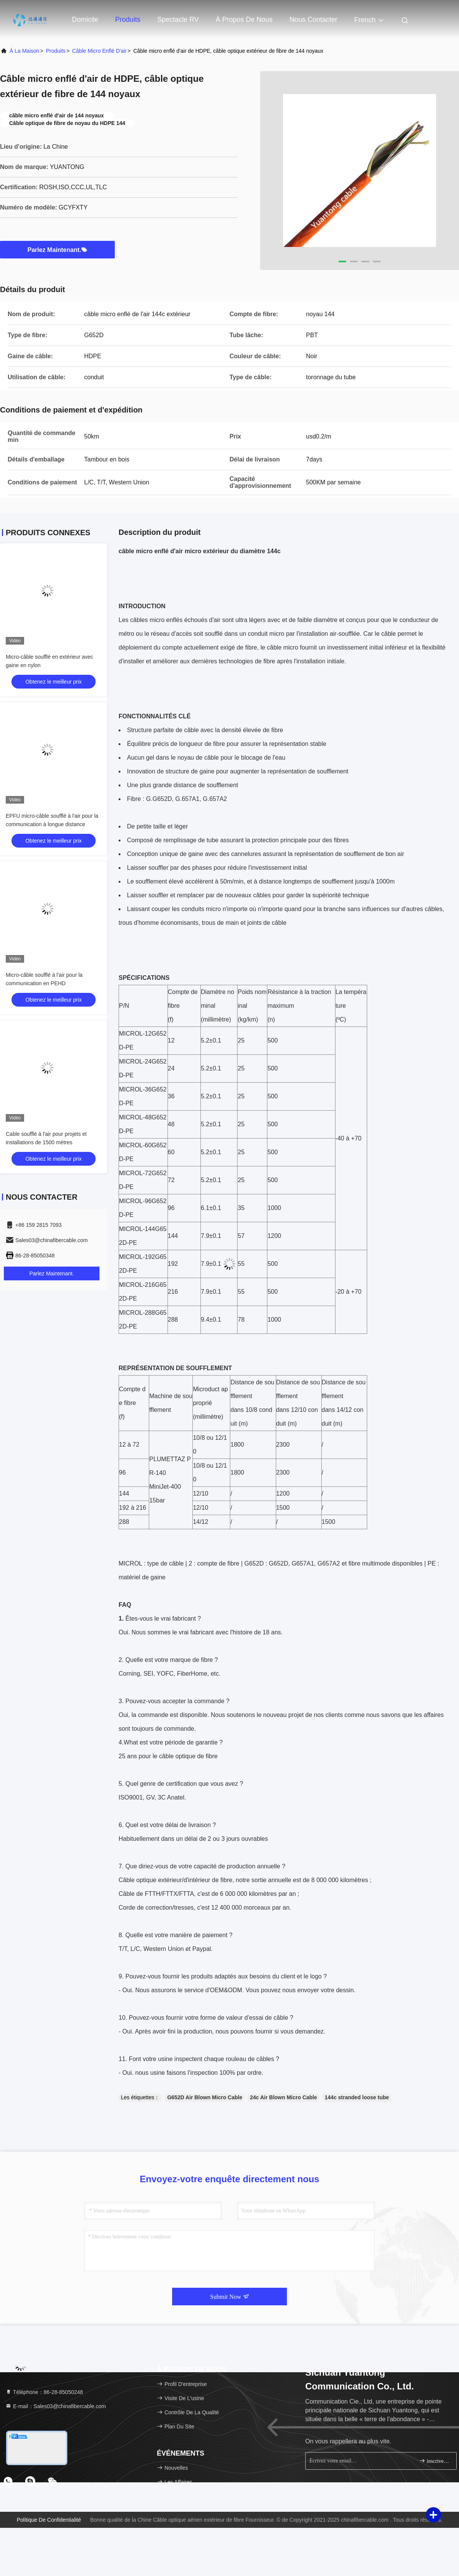 The image size is (459, 2576). Describe the element at coordinates (24, 51) in the screenshot. I see `À la maison` at that location.